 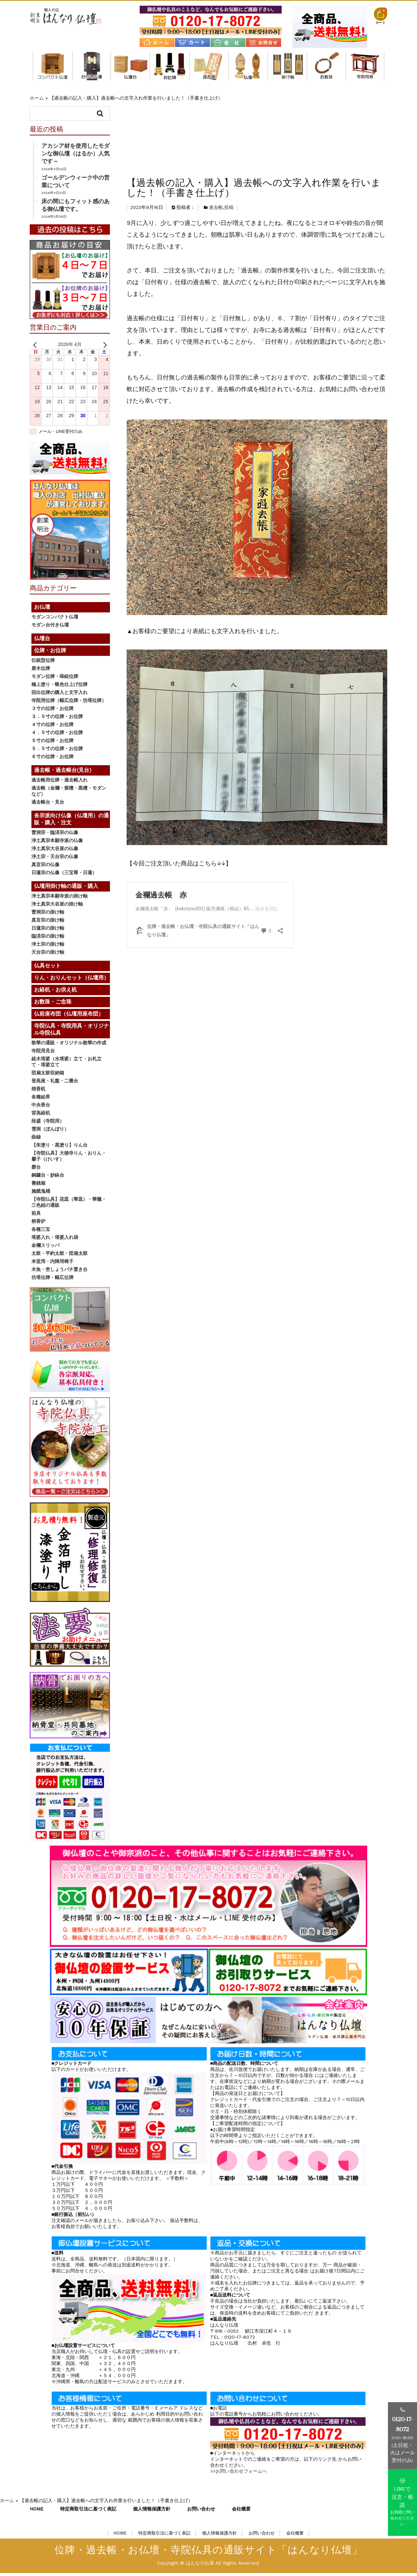 What do you see at coordinates (287, 65) in the screenshot?
I see `仏壇用掛け軸の通販・購入` at bounding box center [287, 65].